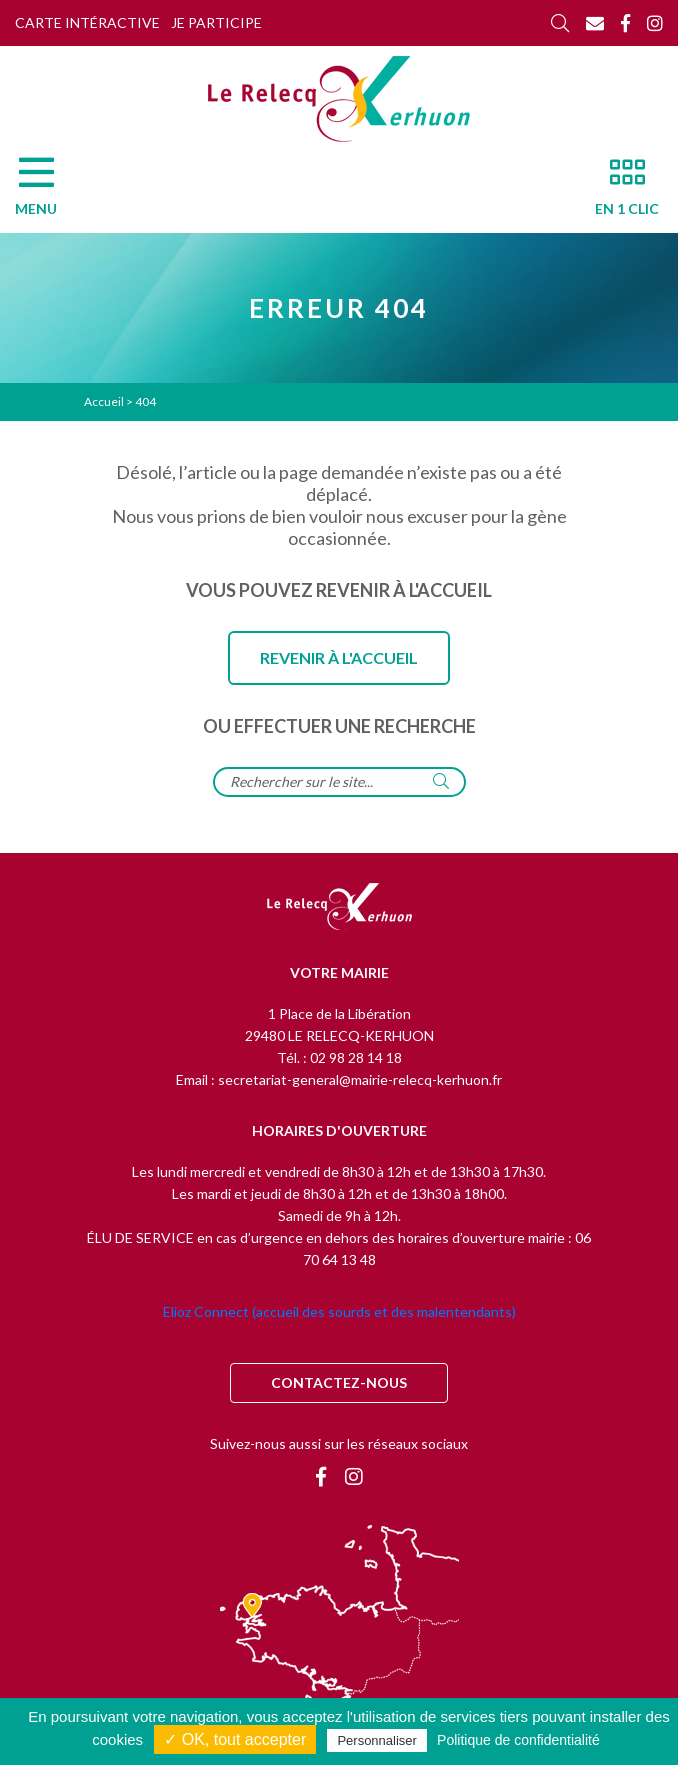 The height and width of the screenshot is (1765, 678). I want to click on [Instagram], so click(655, 23).